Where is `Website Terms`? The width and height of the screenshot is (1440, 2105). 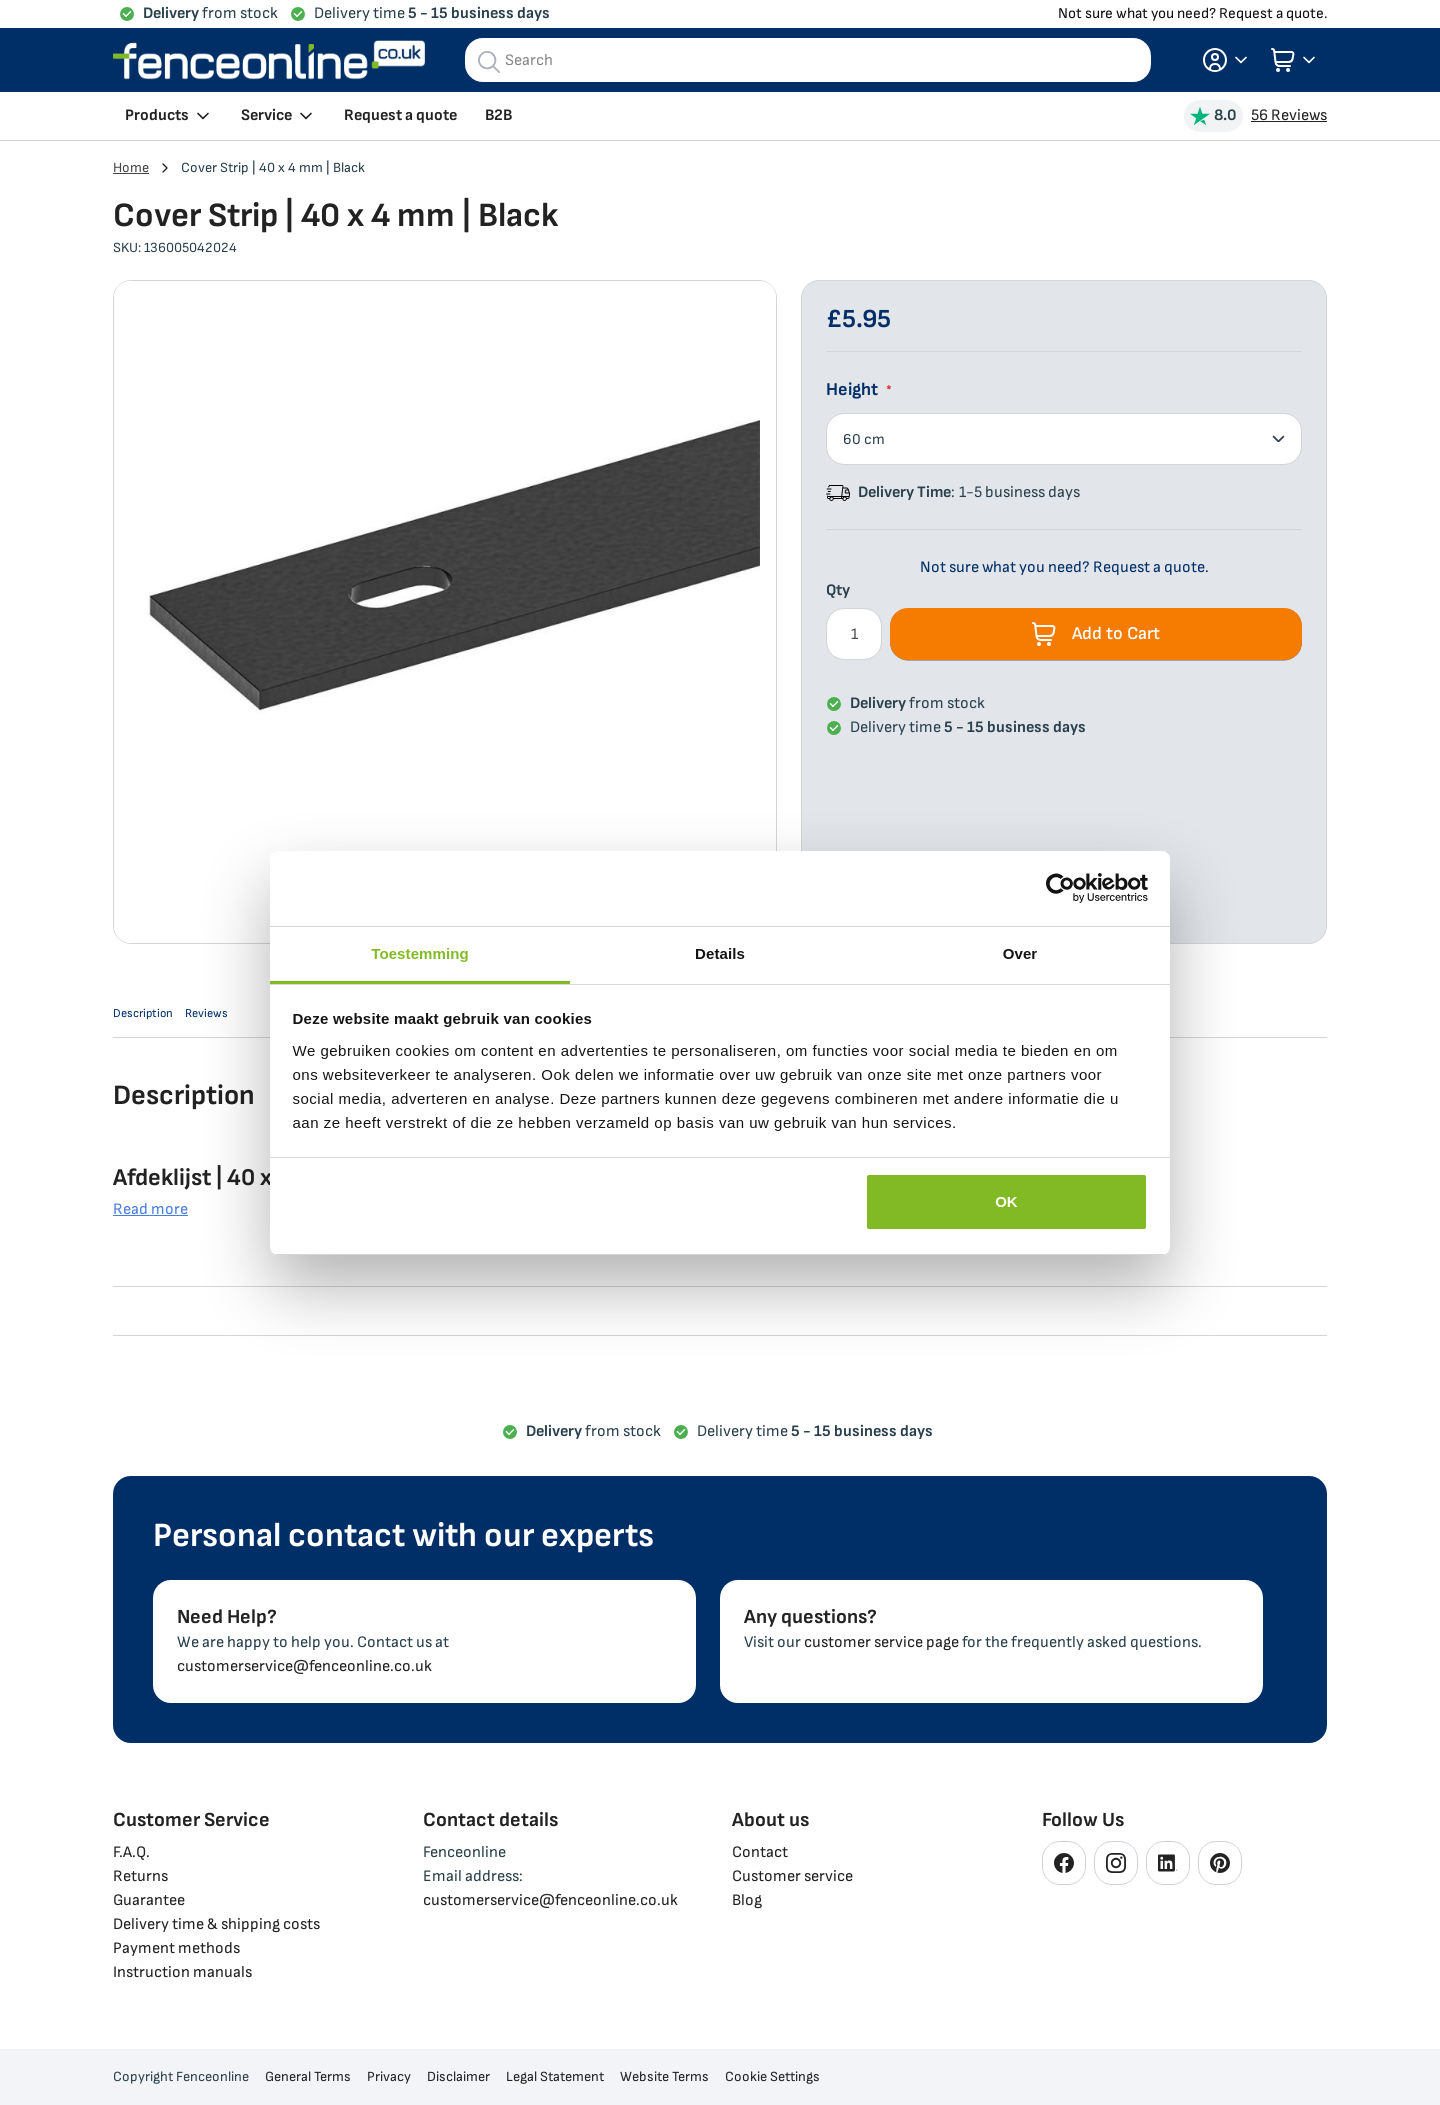
Website Terms is located at coordinates (664, 2076).